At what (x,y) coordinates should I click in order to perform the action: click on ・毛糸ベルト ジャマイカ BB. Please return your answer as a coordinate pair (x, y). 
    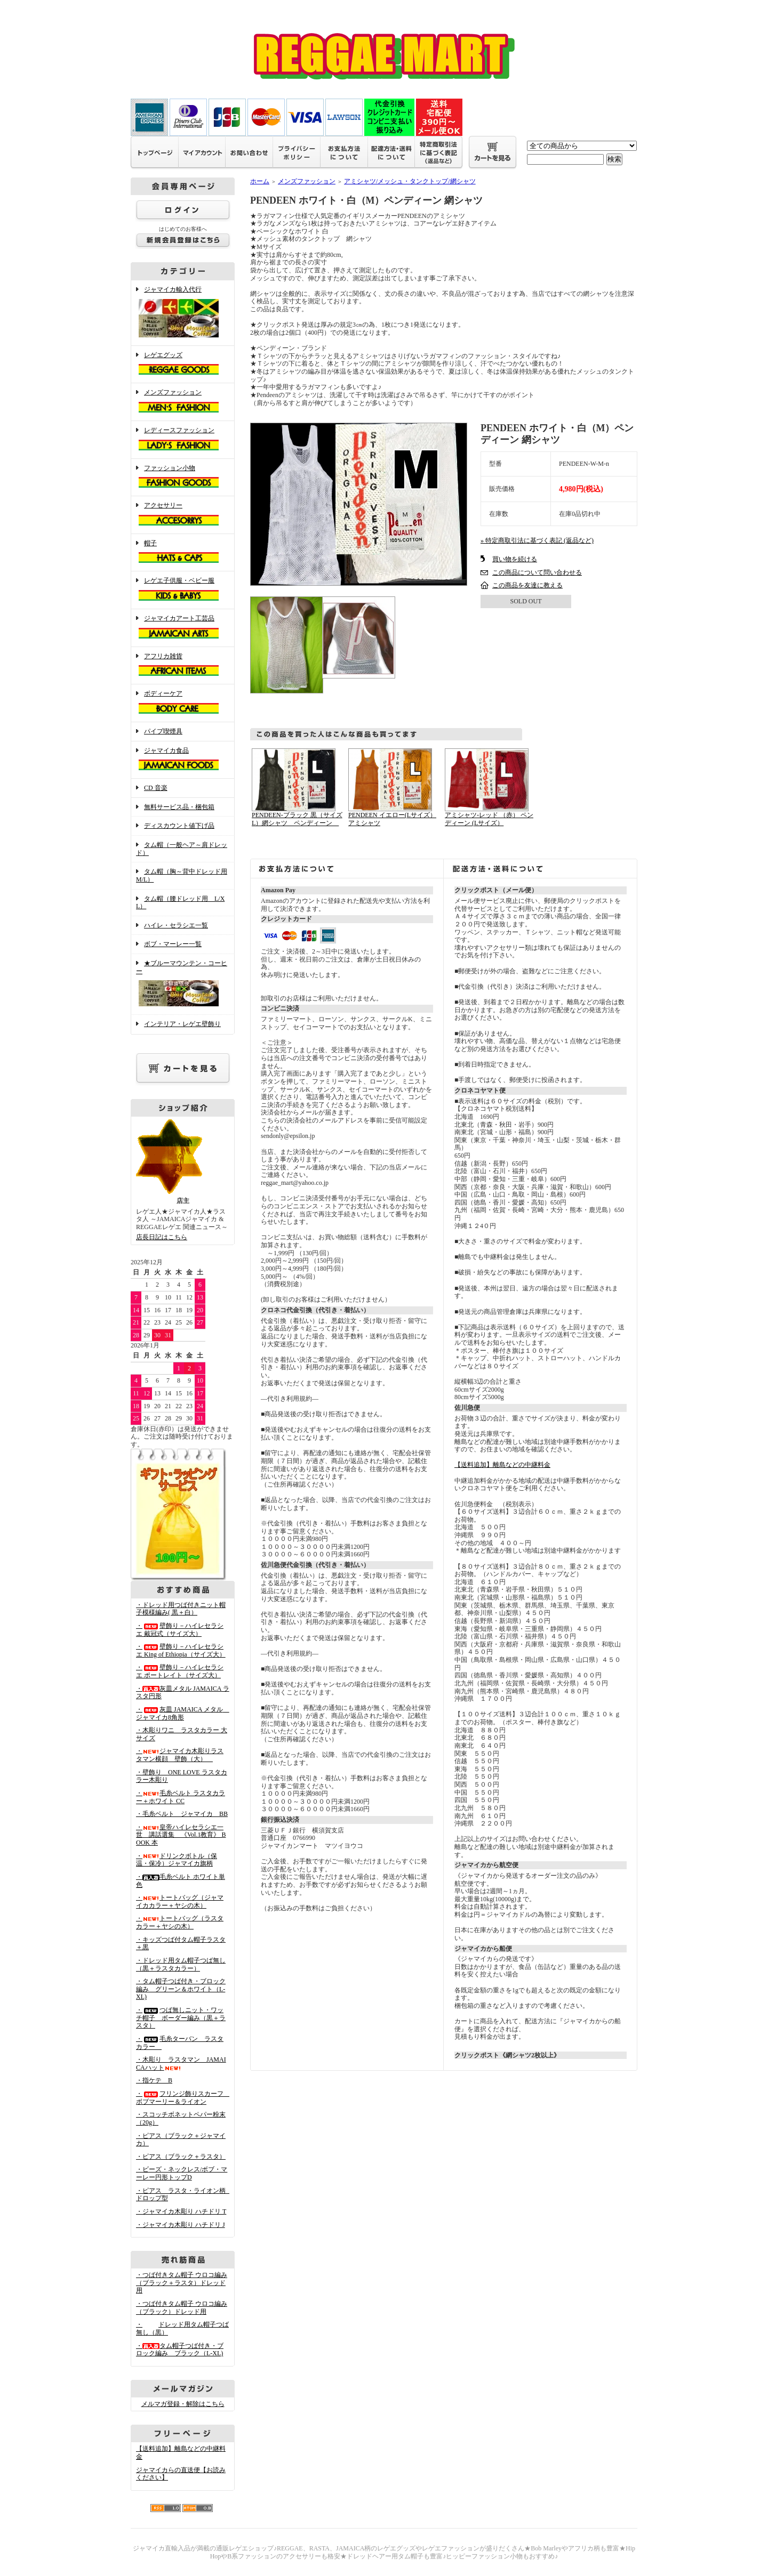
    Looking at the image, I should click on (182, 1814).